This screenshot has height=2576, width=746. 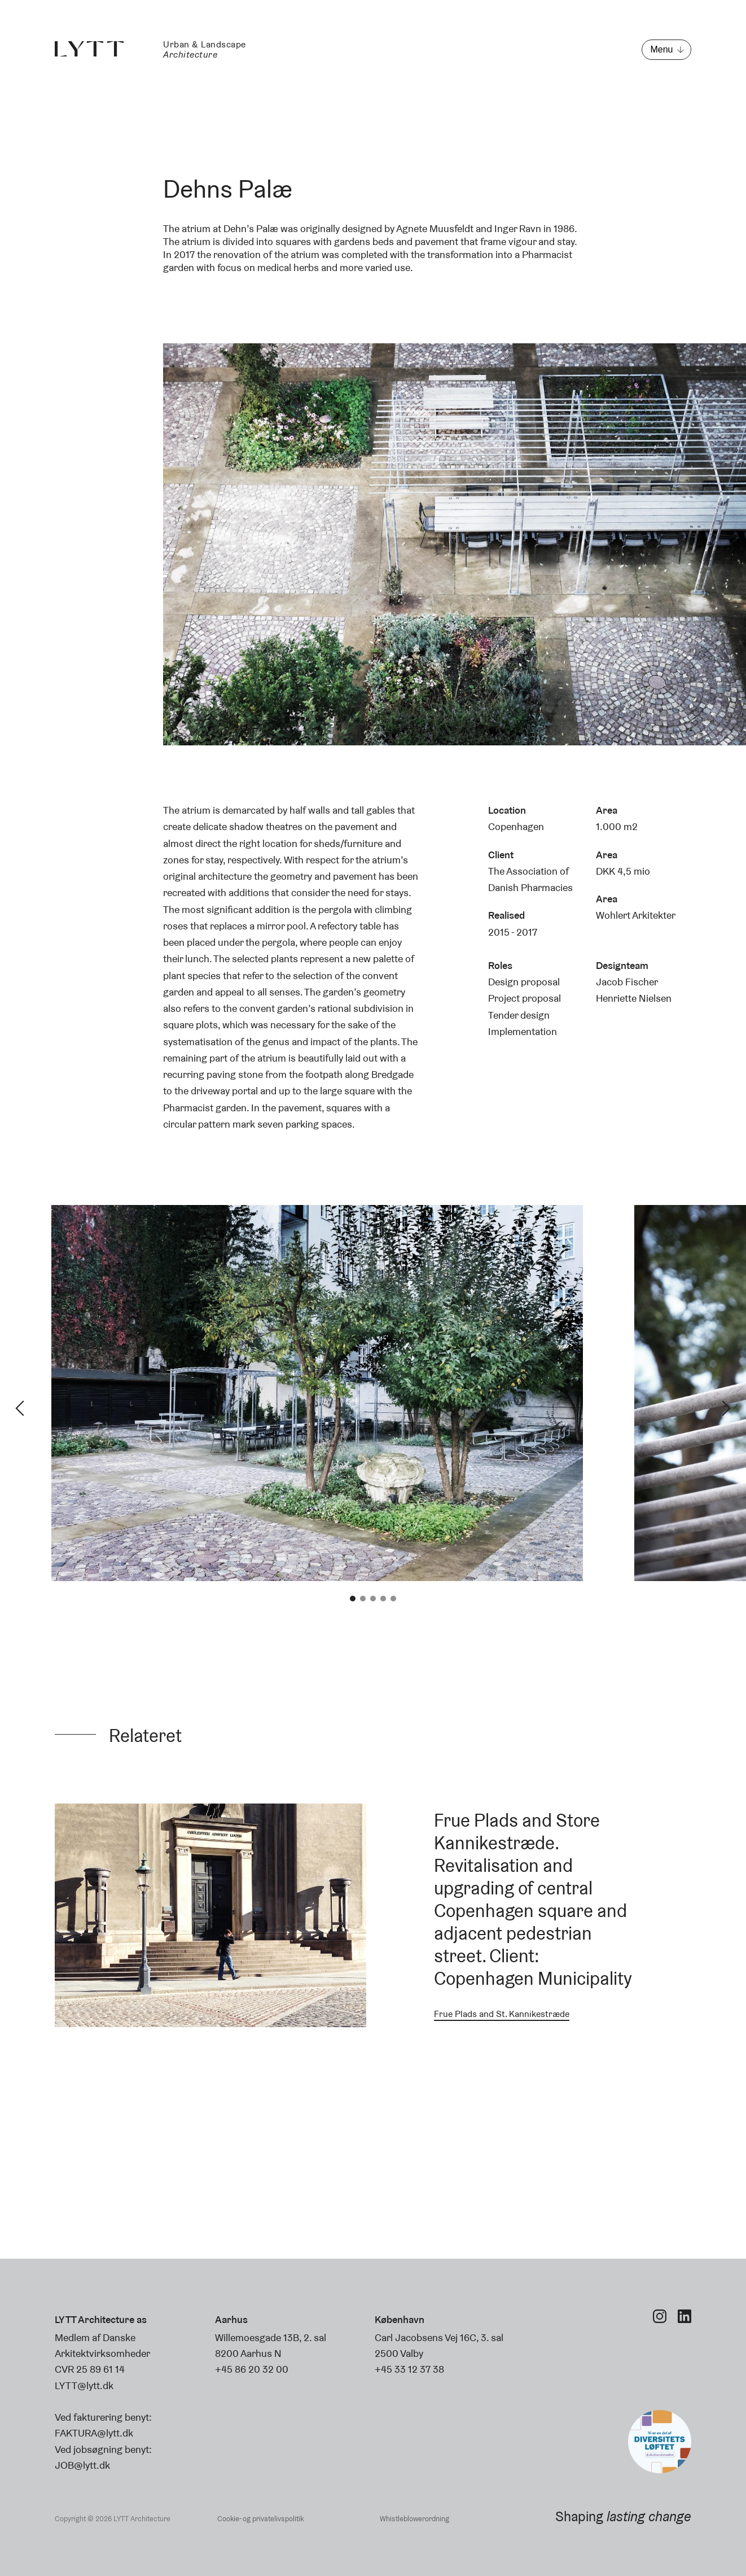 What do you see at coordinates (82, 2465) in the screenshot?
I see `JOB@lytt.dk` at bounding box center [82, 2465].